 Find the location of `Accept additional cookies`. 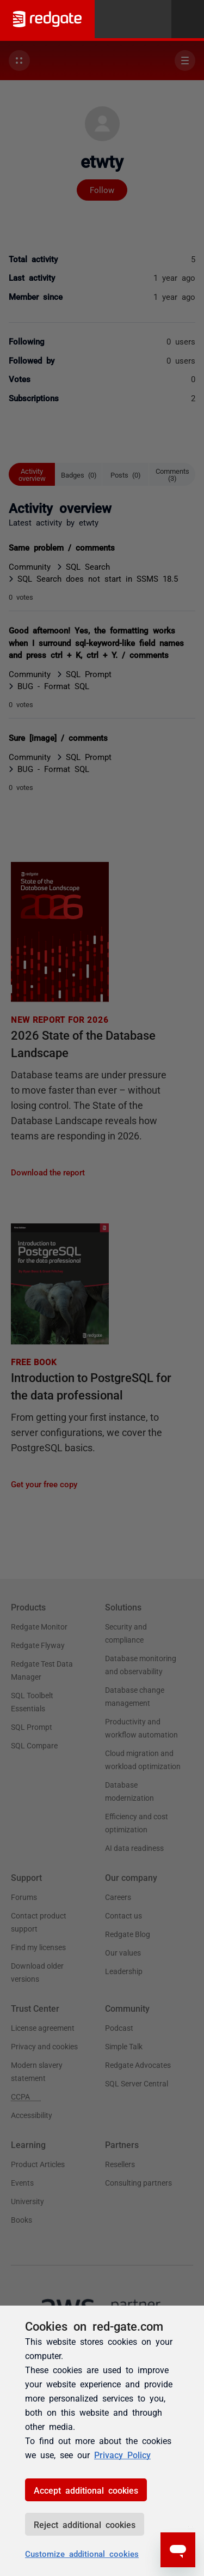

Accept additional cookies is located at coordinates (86, 2489).